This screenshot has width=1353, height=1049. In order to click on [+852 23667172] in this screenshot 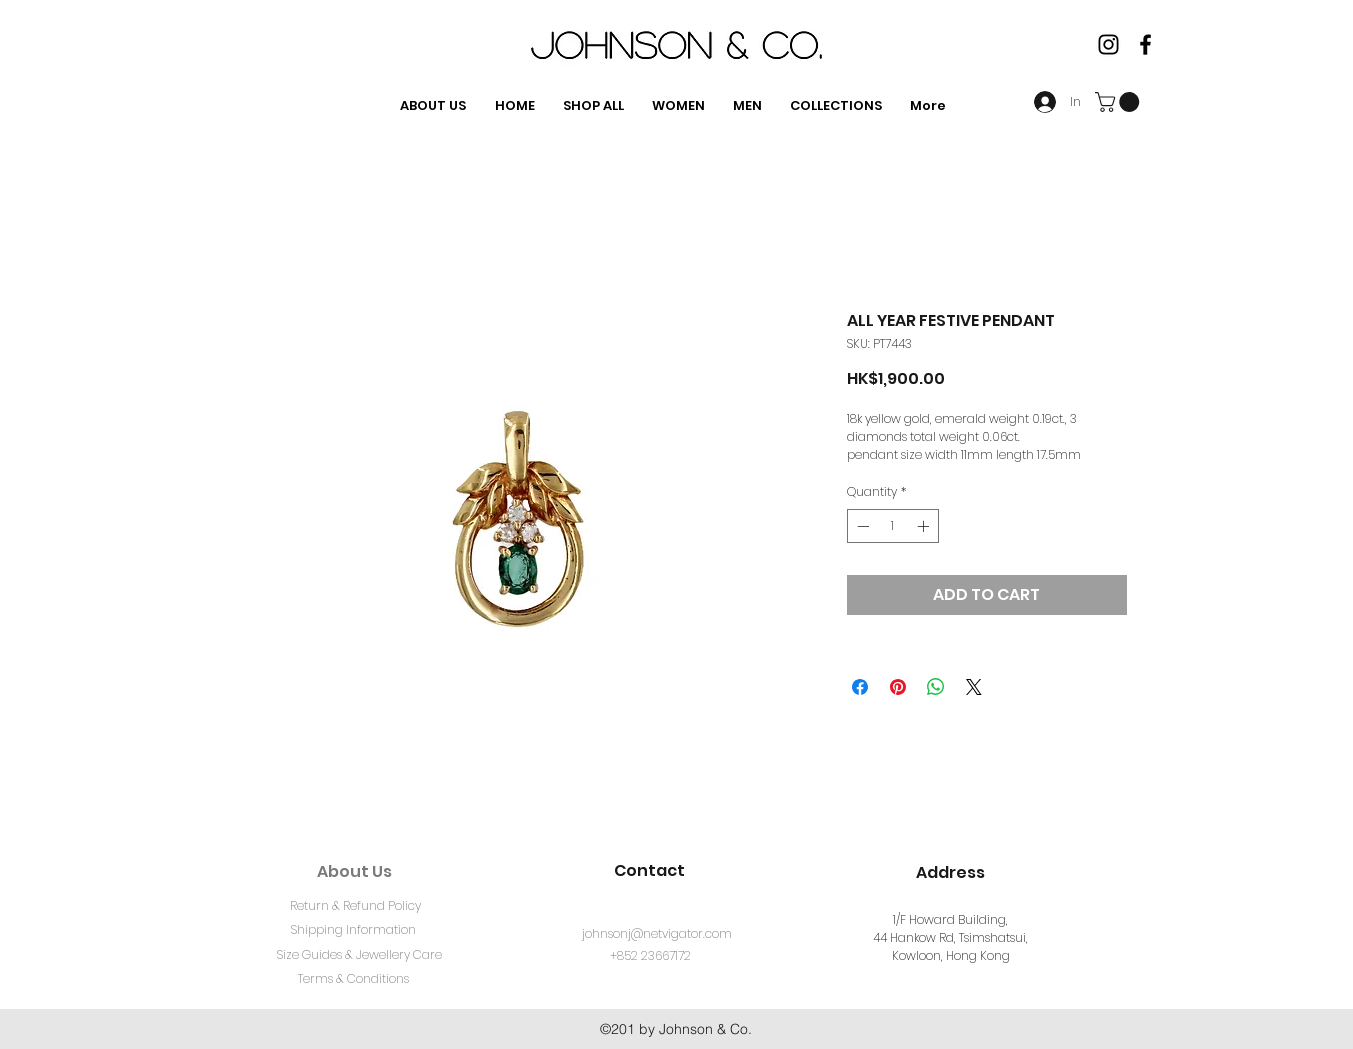, I will do `click(650, 956)`.